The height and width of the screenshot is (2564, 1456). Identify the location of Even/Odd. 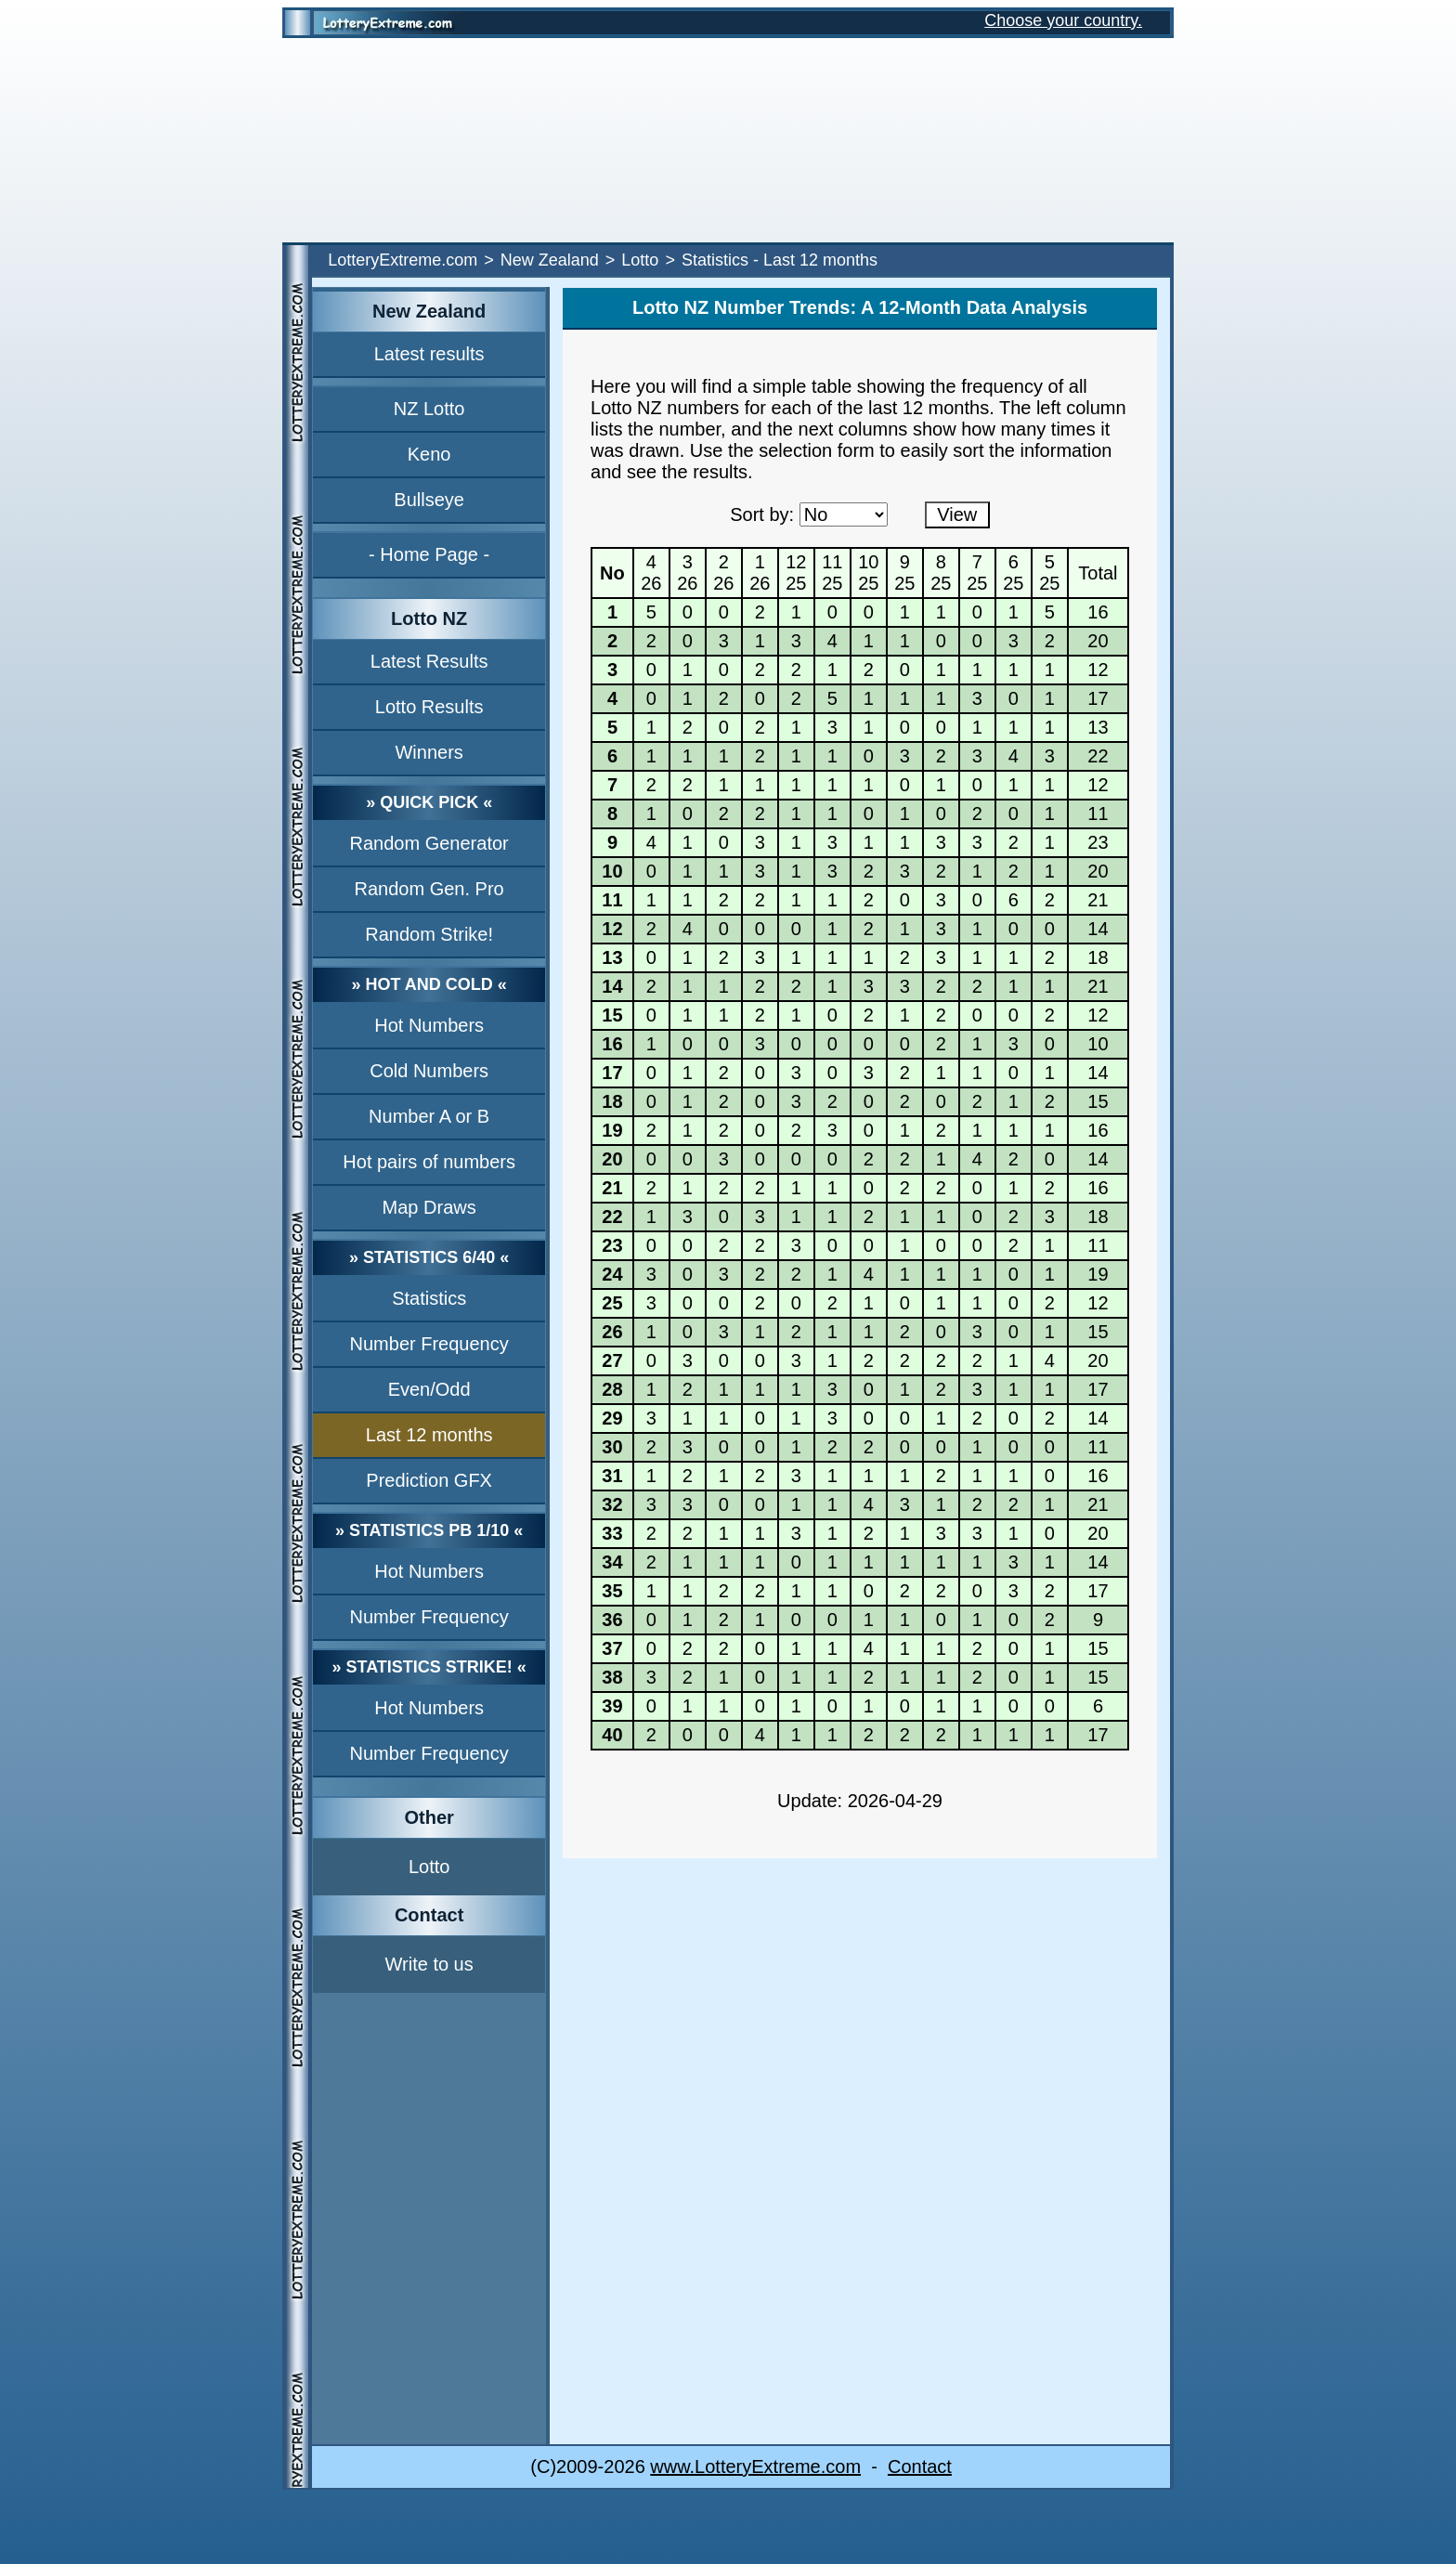
(429, 1389).